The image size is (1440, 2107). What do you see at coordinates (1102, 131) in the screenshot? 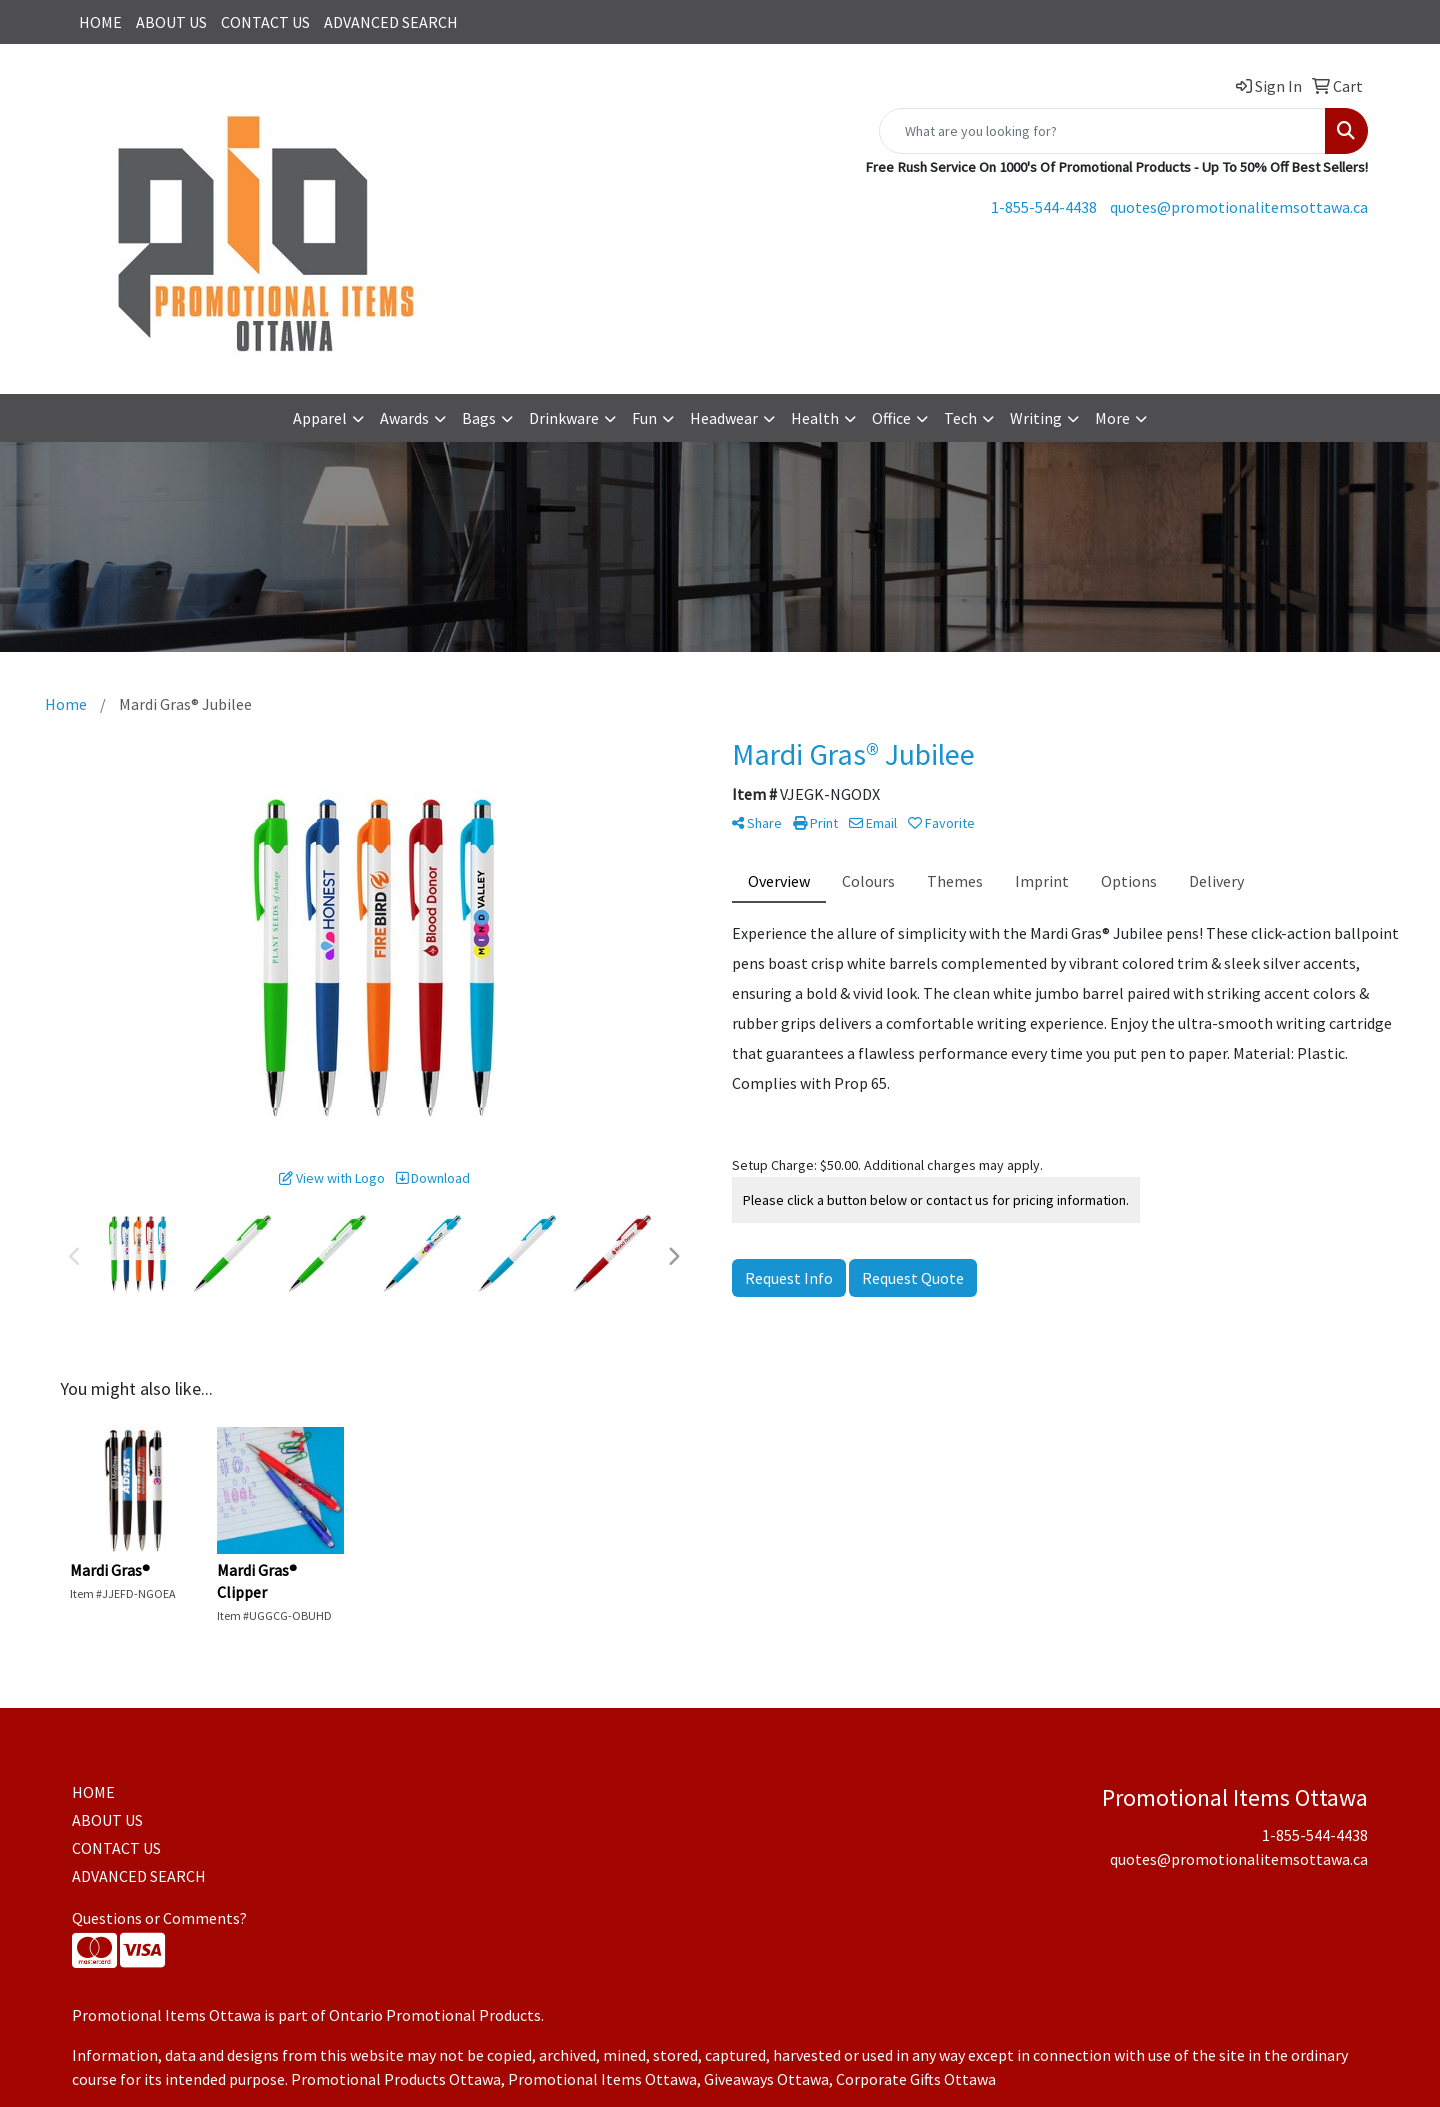
I see `[Quick Search]` at bounding box center [1102, 131].